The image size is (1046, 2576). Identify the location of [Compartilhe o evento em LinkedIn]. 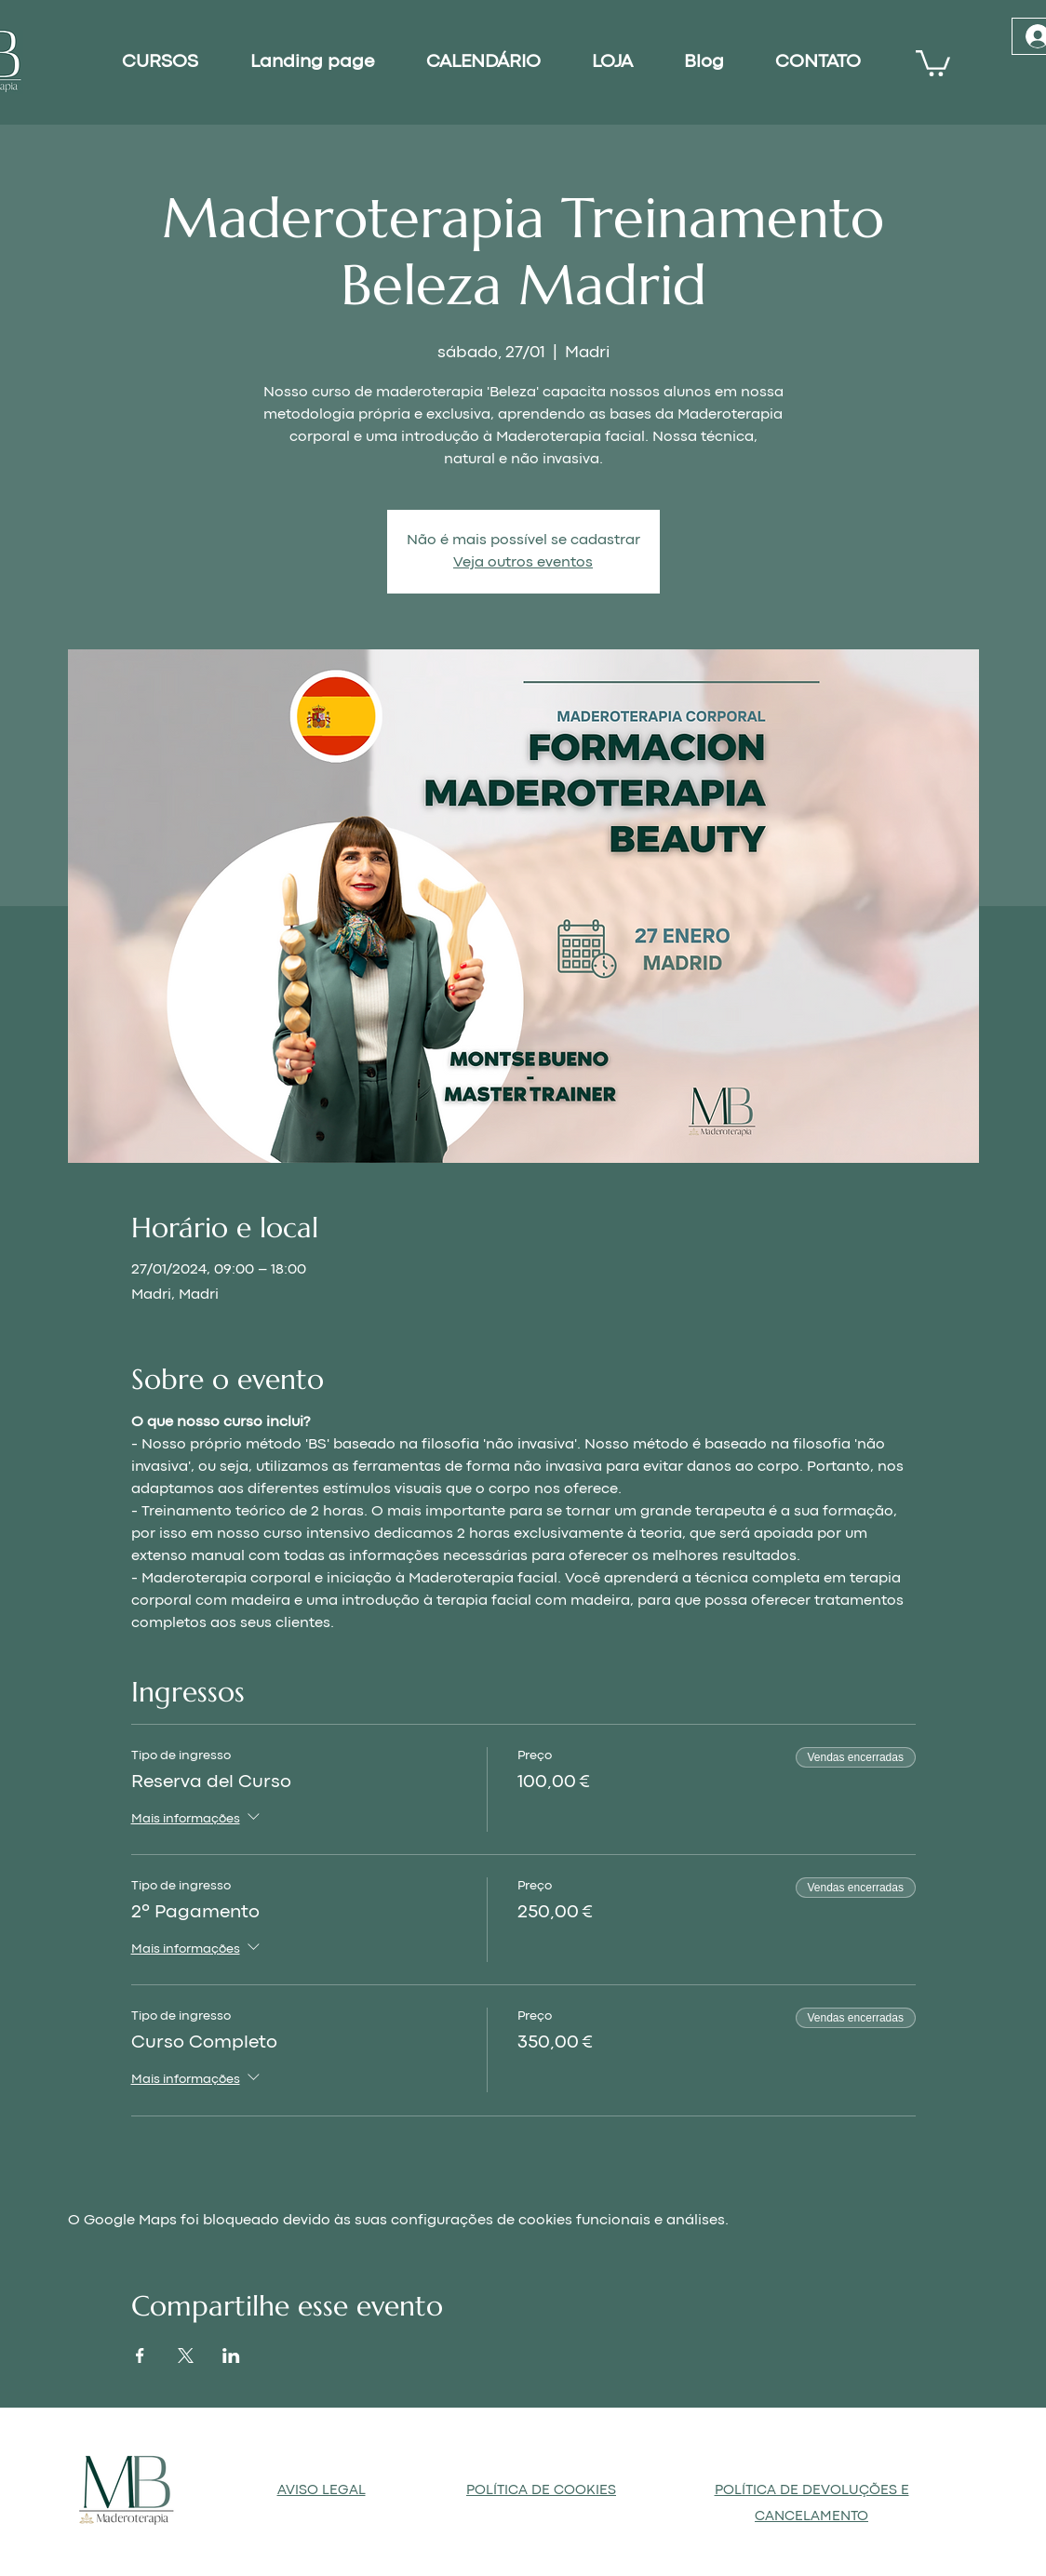
(231, 2355).